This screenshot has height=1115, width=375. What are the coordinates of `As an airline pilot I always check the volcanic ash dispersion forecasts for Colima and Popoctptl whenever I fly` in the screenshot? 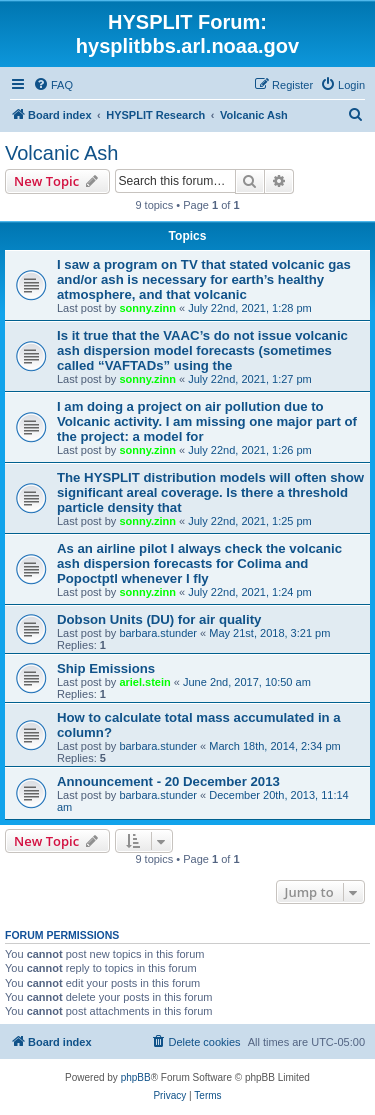 It's located at (199, 563).